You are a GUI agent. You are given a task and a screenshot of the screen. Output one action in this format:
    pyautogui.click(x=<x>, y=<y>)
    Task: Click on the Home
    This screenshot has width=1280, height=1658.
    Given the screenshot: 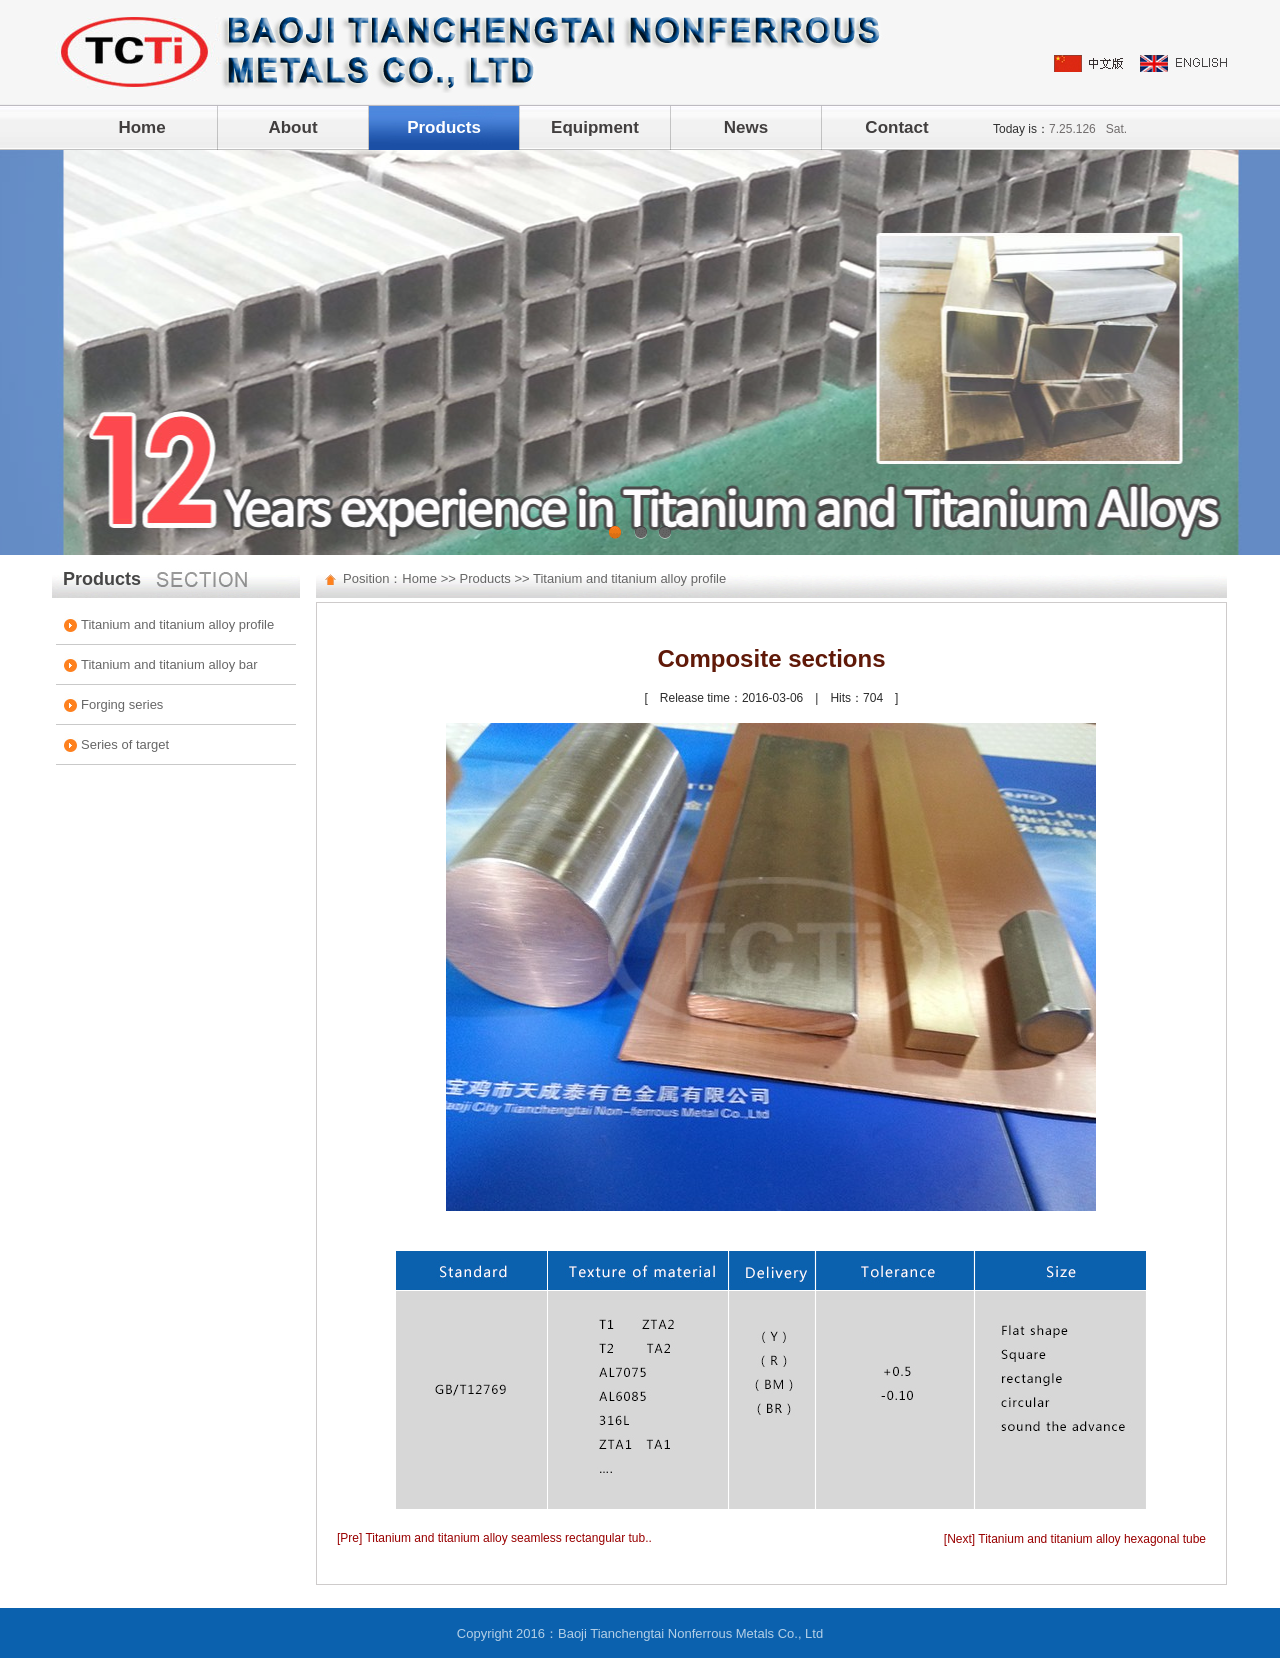 What is the action you would take?
    pyautogui.click(x=141, y=127)
    